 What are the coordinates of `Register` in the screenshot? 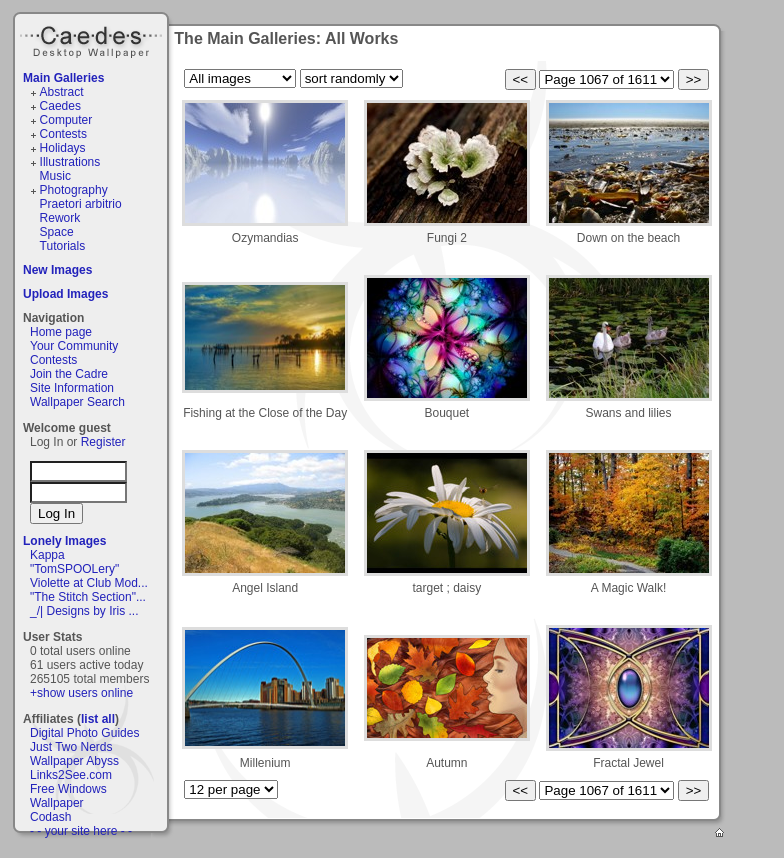 It's located at (103, 442).